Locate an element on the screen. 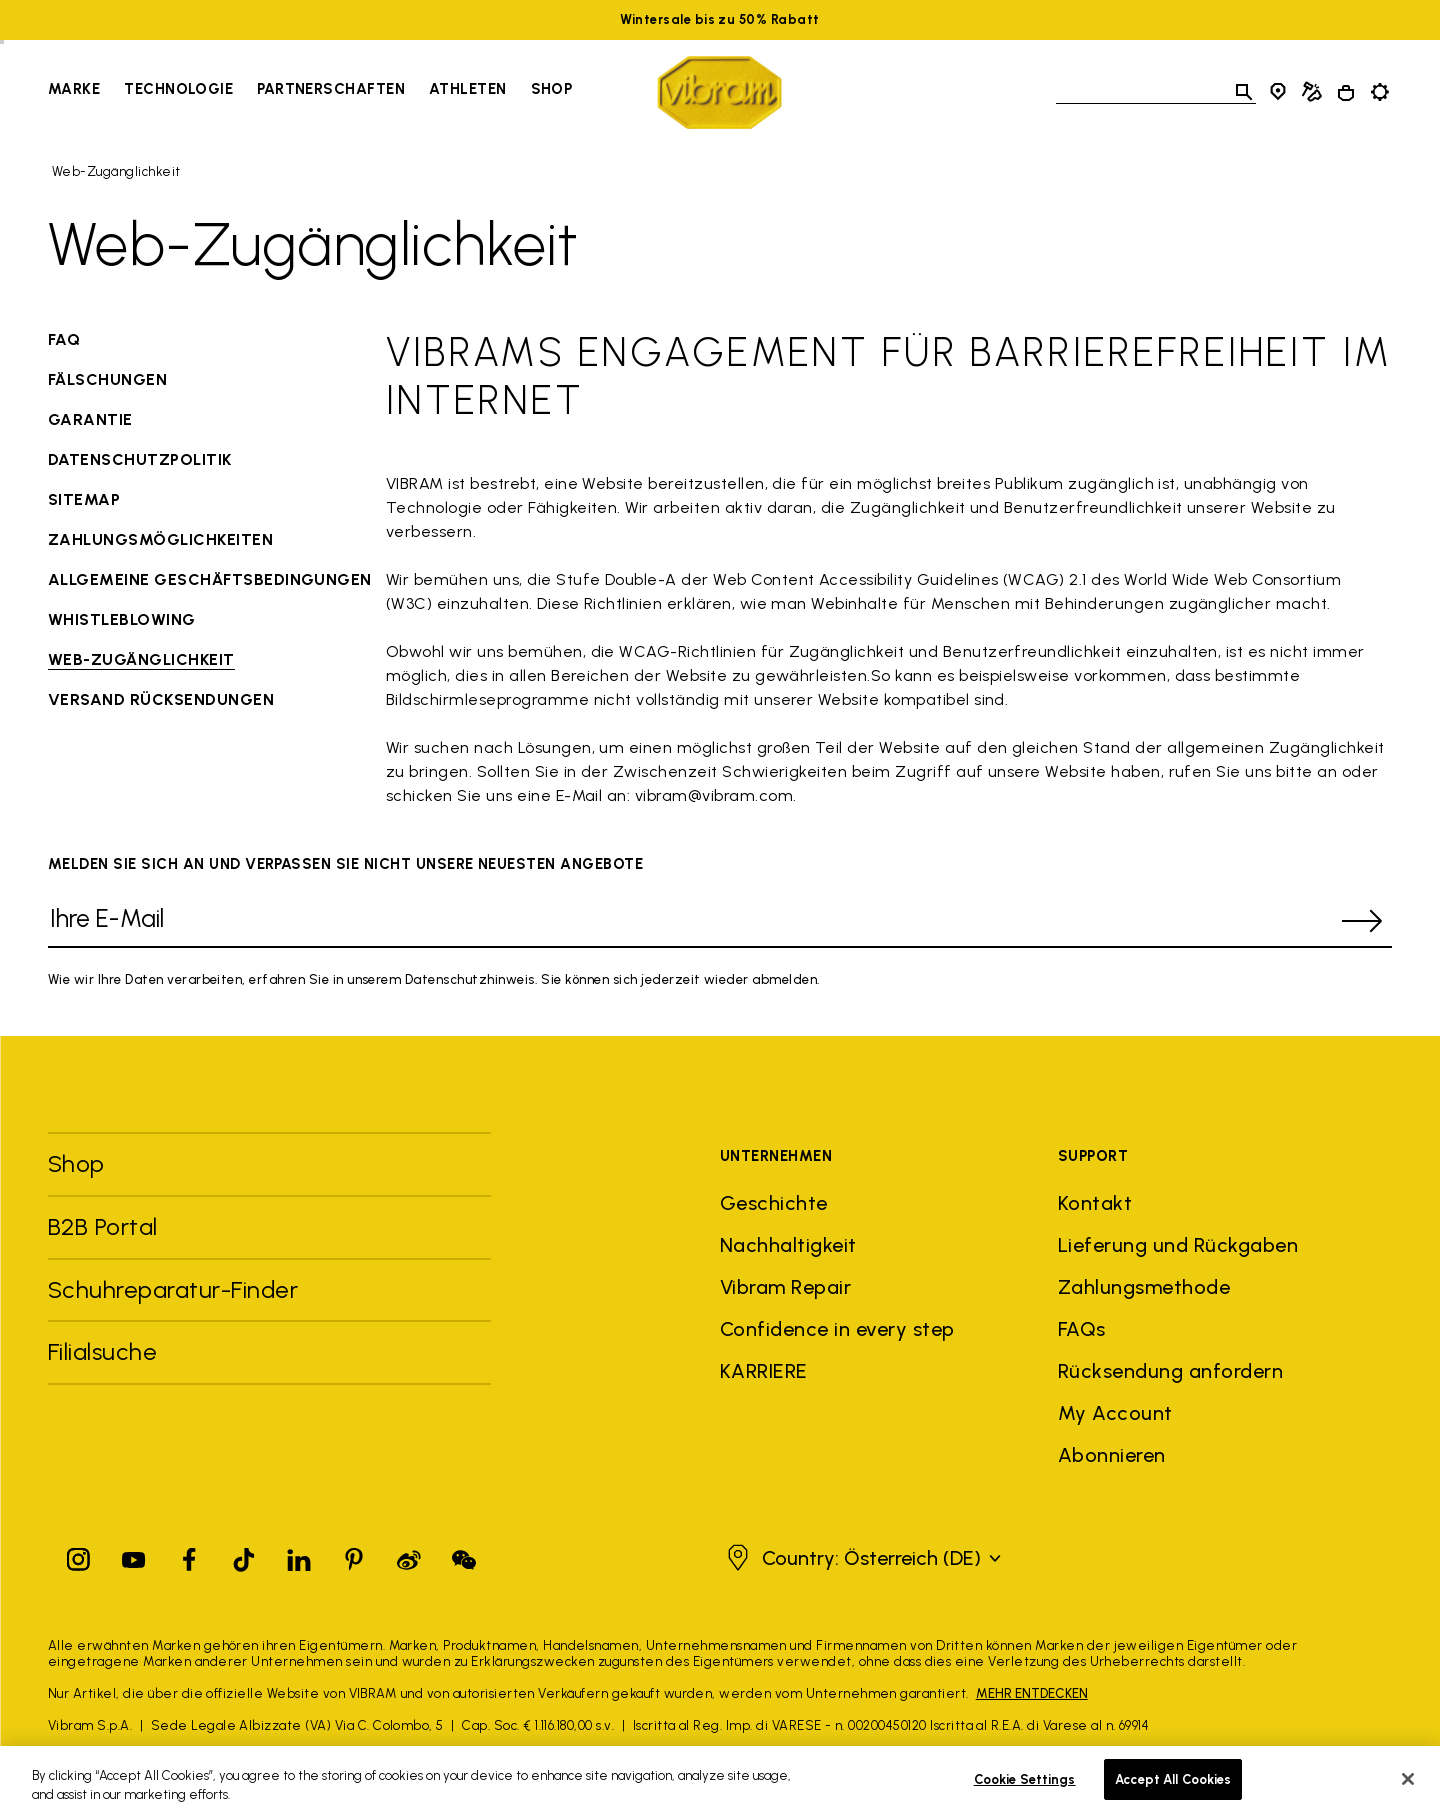  [Instagram] is located at coordinates (79, 1555).